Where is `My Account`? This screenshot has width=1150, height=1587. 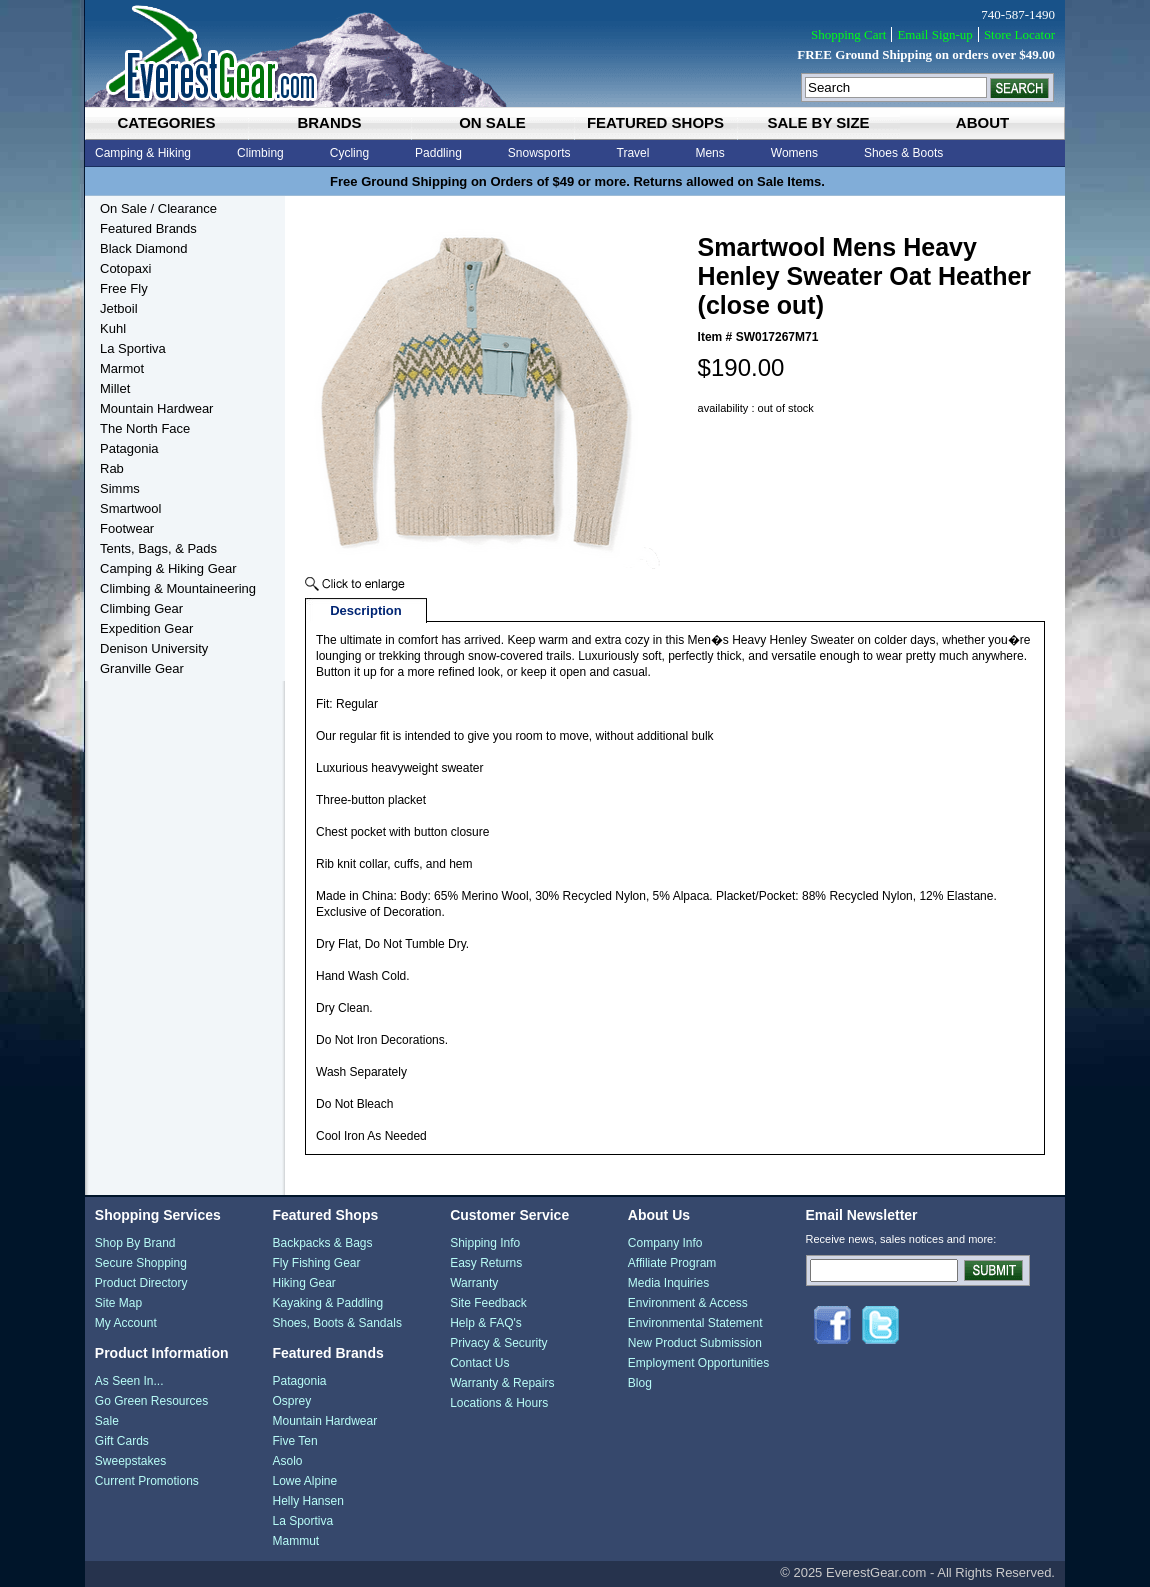
My Account is located at coordinates (126, 1323).